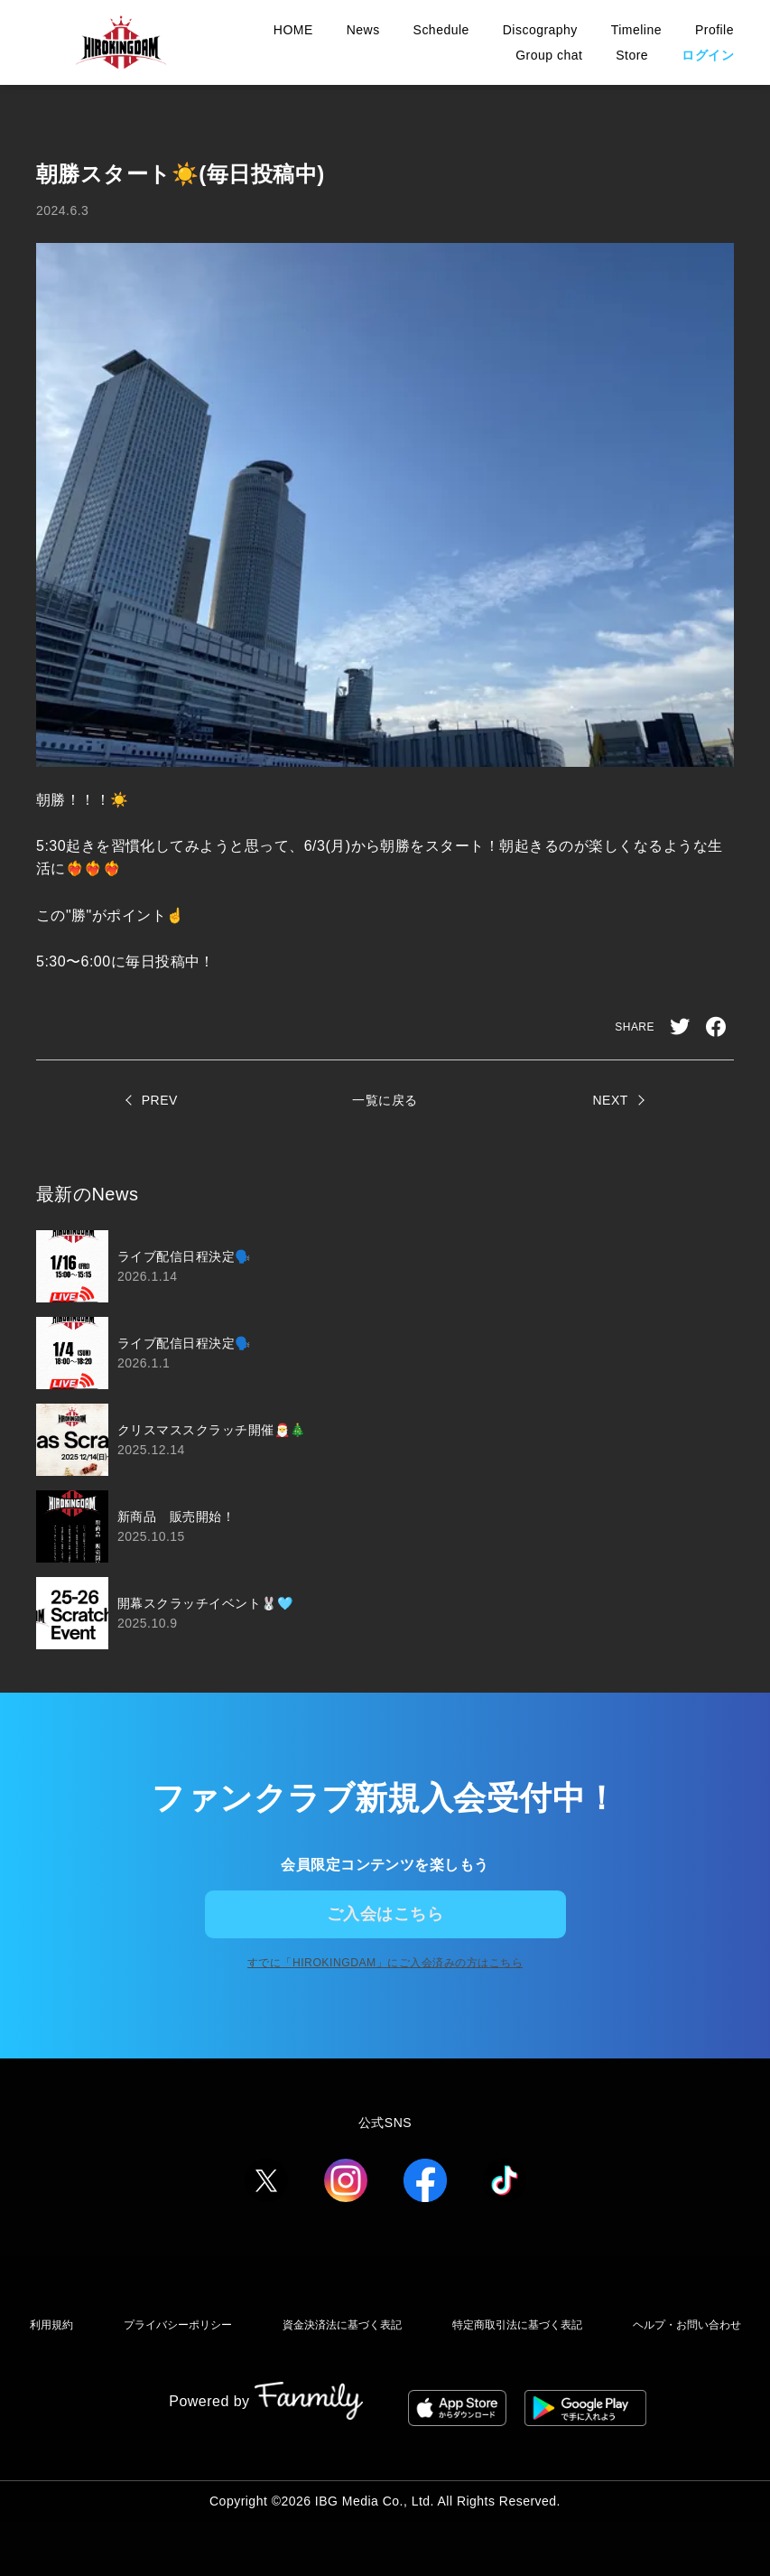 The height and width of the screenshot is (2576, 770). Describe the element at coordinates (122, 2361) in the screenshot. I see `利用規約` at that location.